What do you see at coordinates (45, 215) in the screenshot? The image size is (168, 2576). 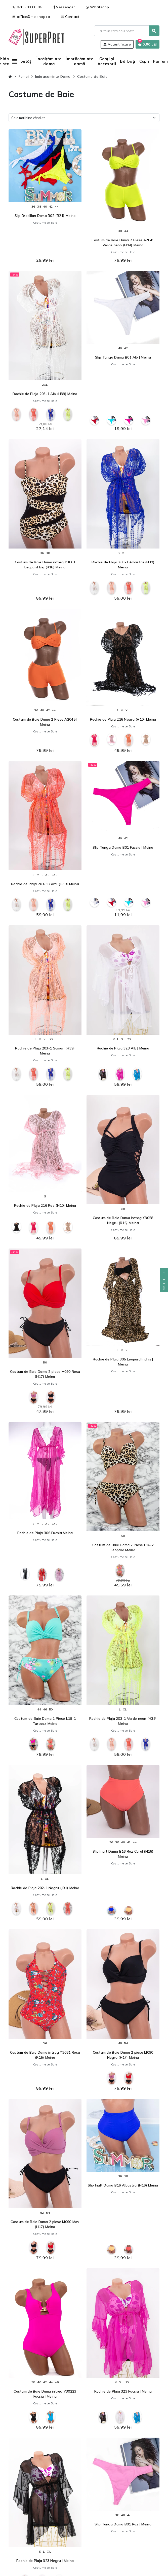 I see `Slip Brazilian Dama B02 (R21) Meina` at bounding box center [45, 215].